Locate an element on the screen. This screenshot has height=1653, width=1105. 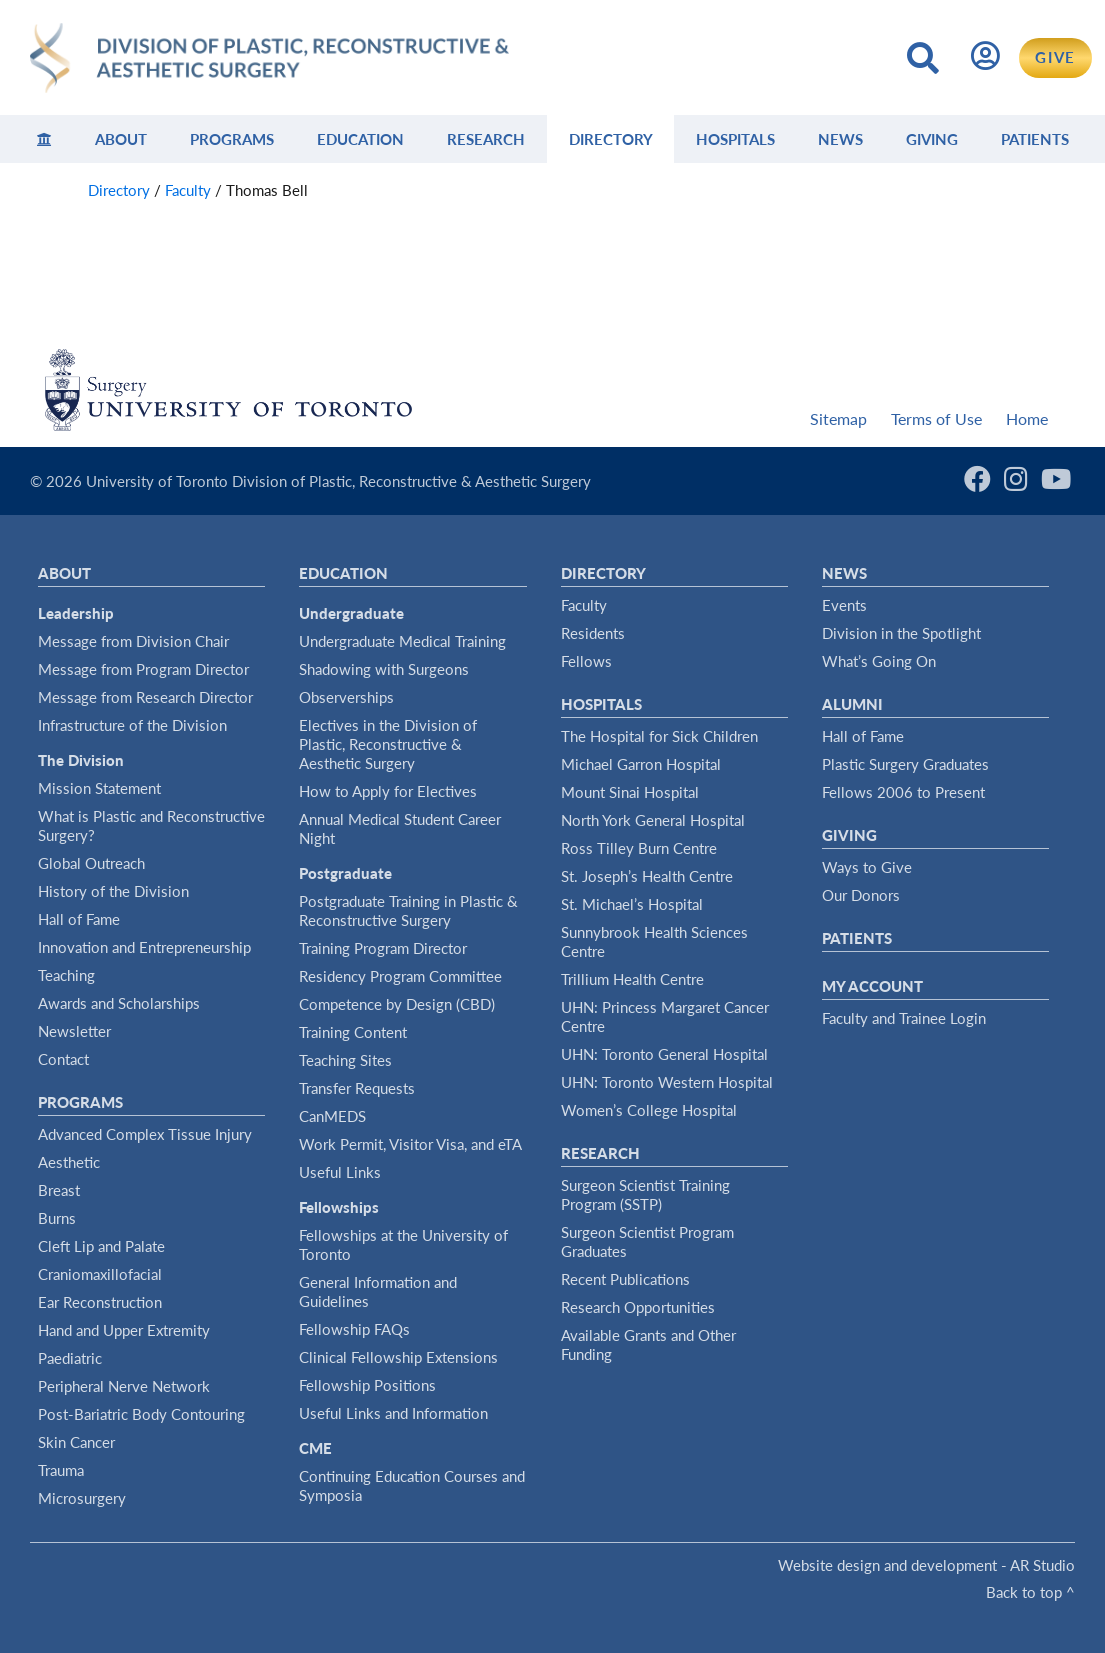
News is located at coordinates (840, 139).